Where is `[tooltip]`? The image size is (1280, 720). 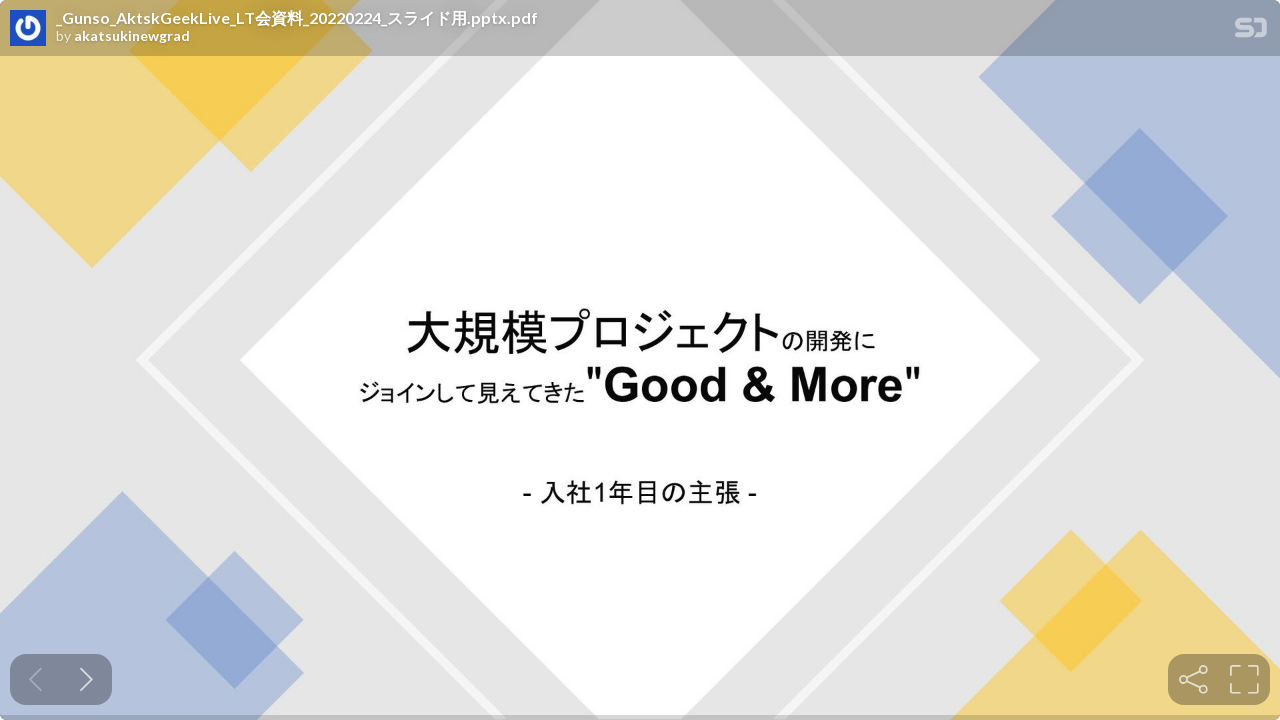
[tooltip] is located at coordinates (1193, 679).